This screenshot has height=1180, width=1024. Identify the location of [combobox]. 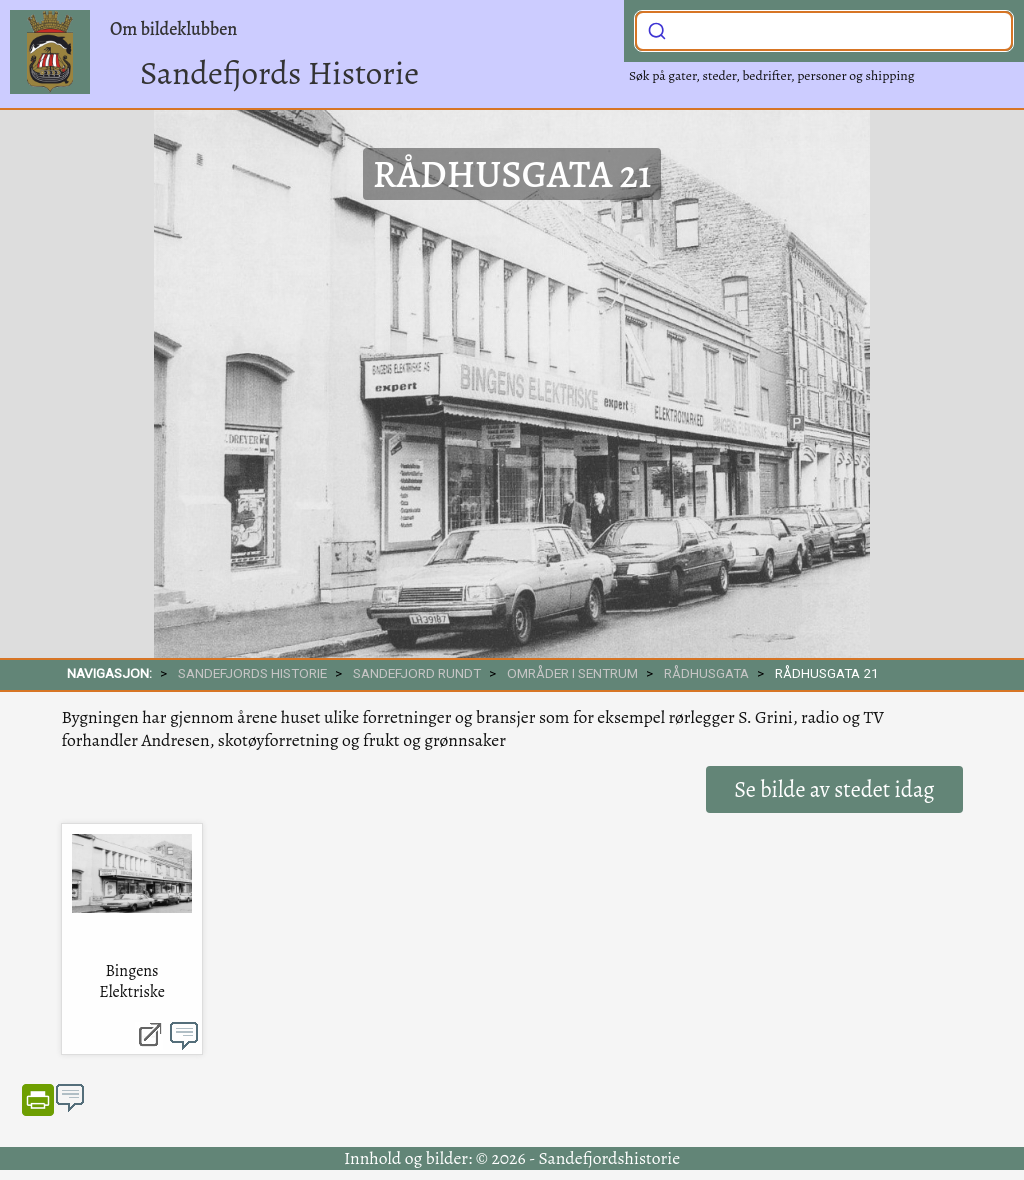
(824, 31).